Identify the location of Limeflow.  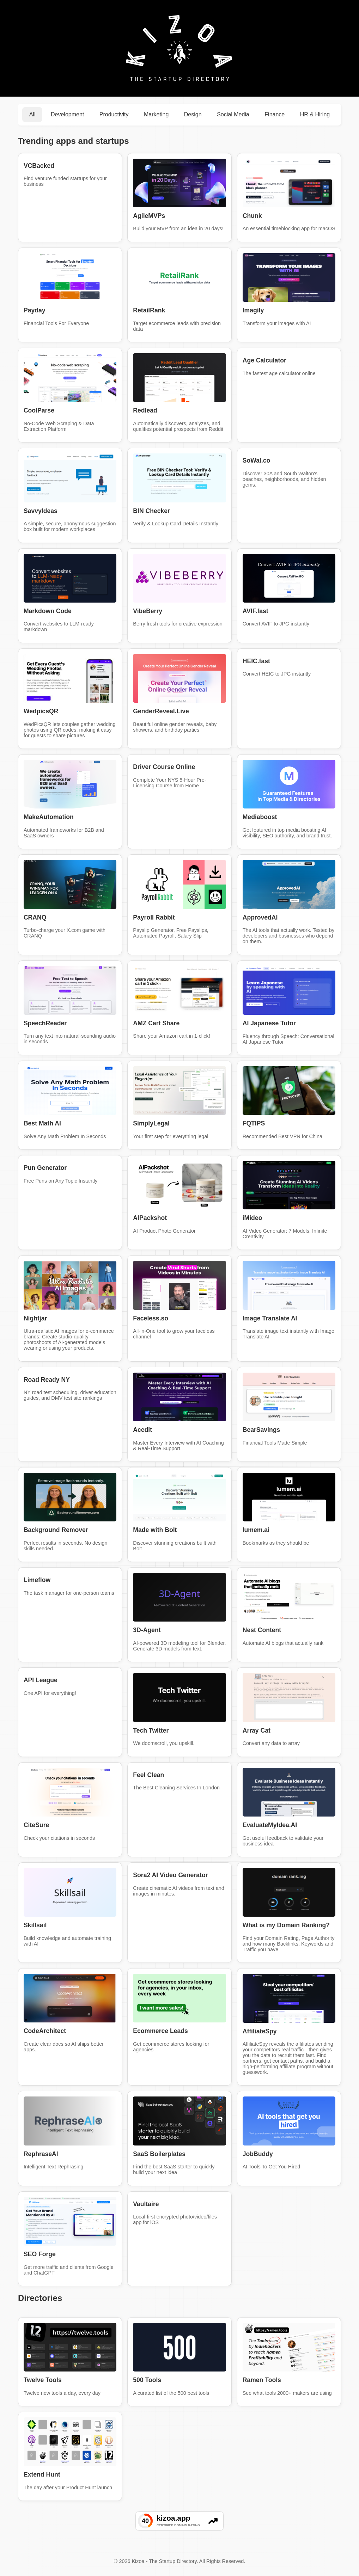
(37, 1579).